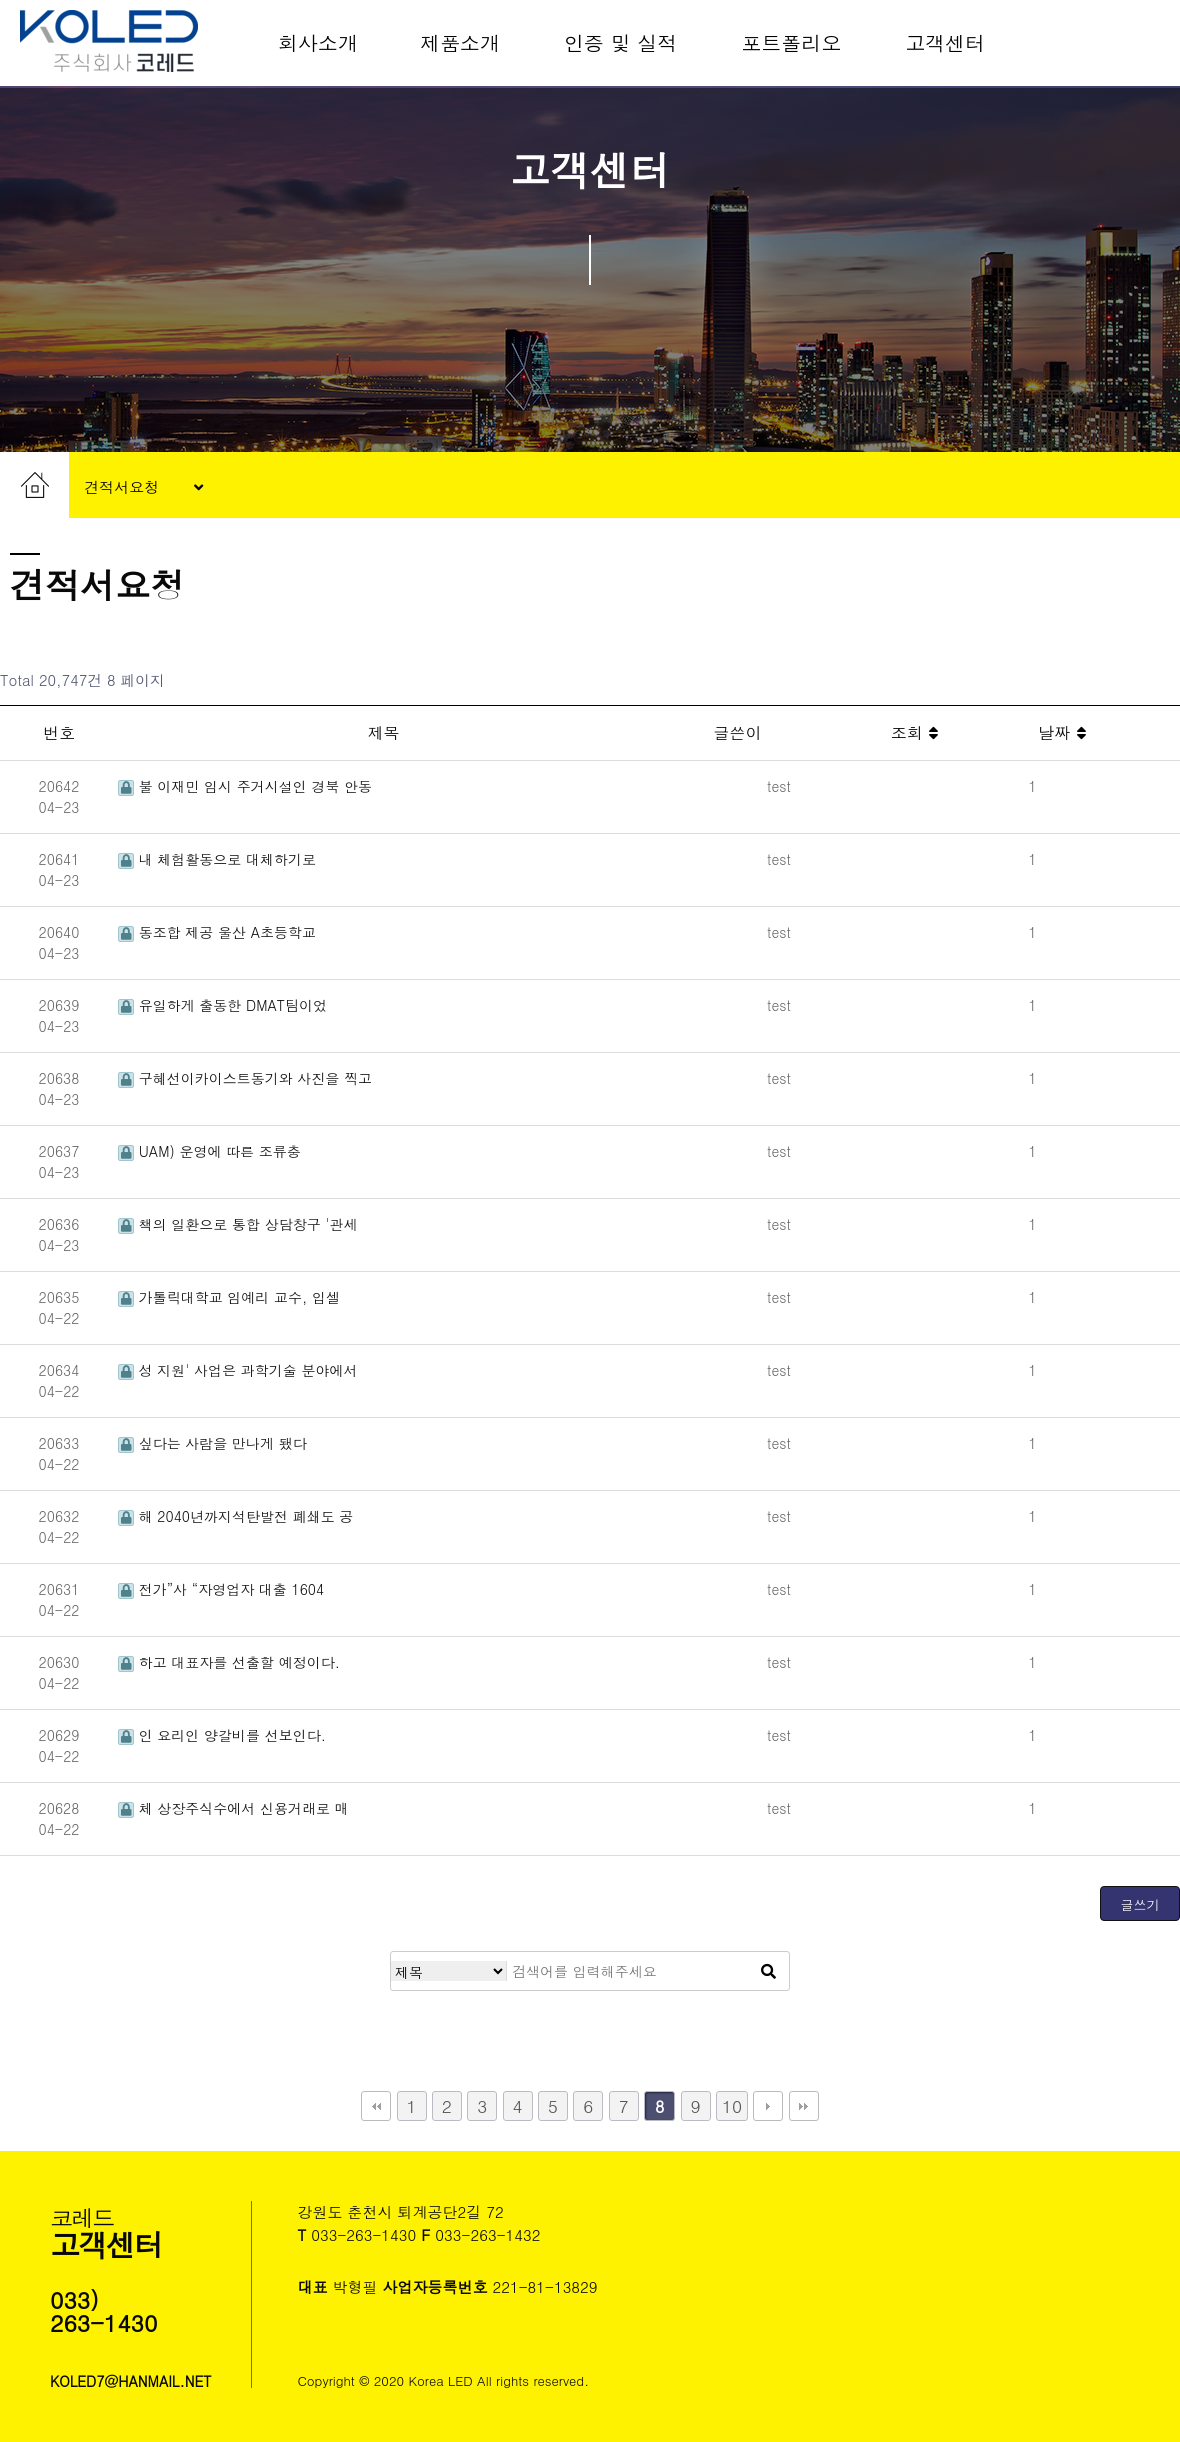 This screenshot has height=2442, width=1180. Describe the element at coordinates (222, 1735) in the screenshot. I see `인 요리인 양갈비를 선보인다.` at that location.